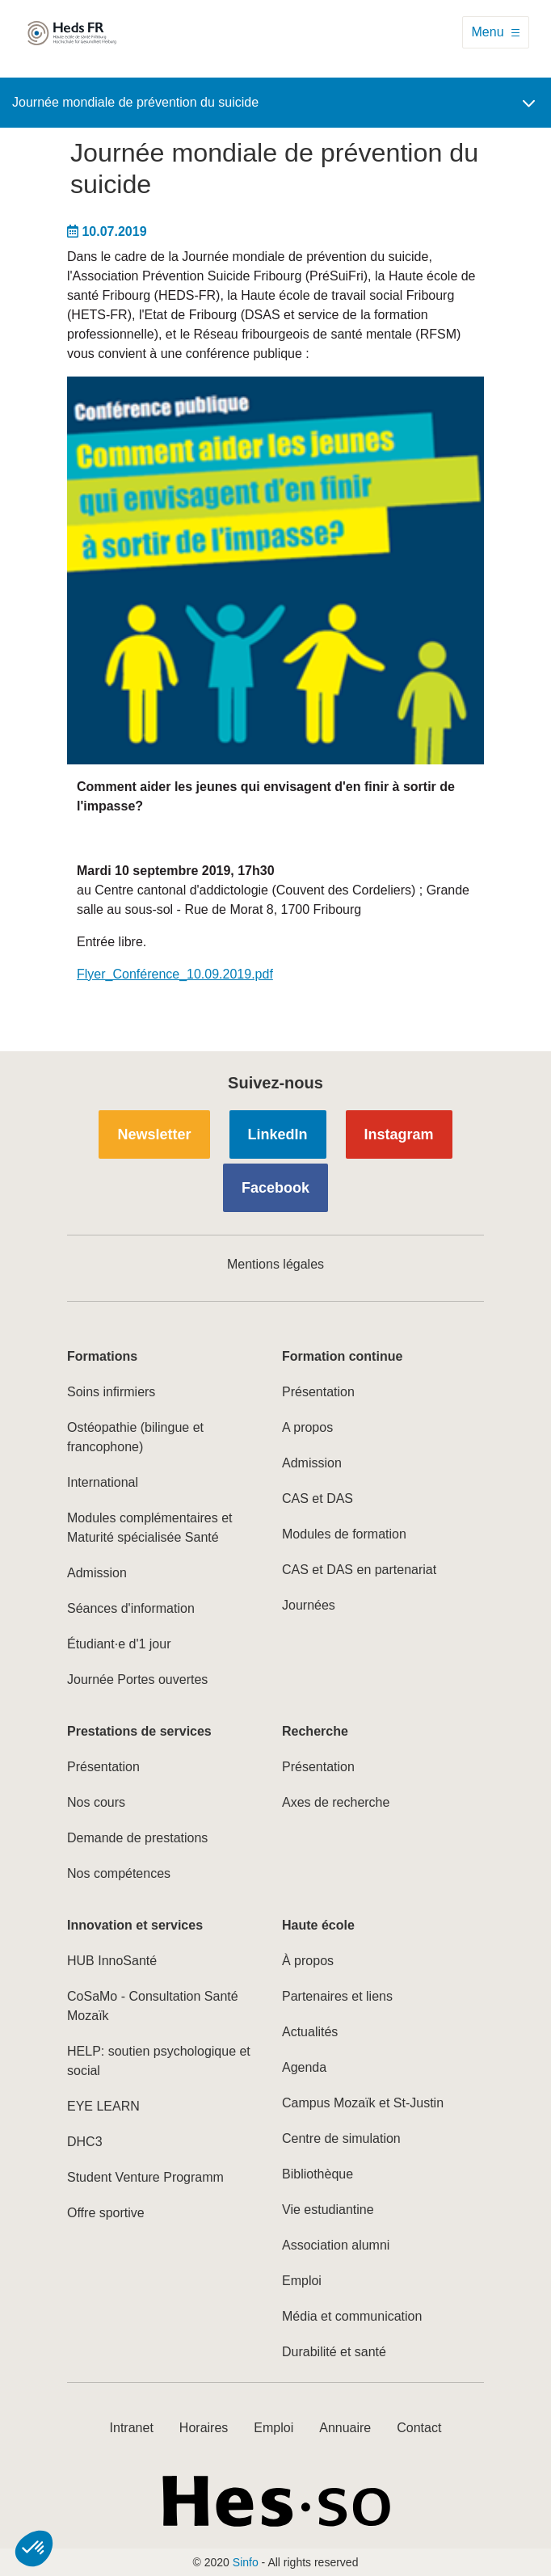 The width and height of the screenshot is (551, 2576). Describe the element at coordinates (342, 1356) in the screenshot. I see `Formation continue` at that location.